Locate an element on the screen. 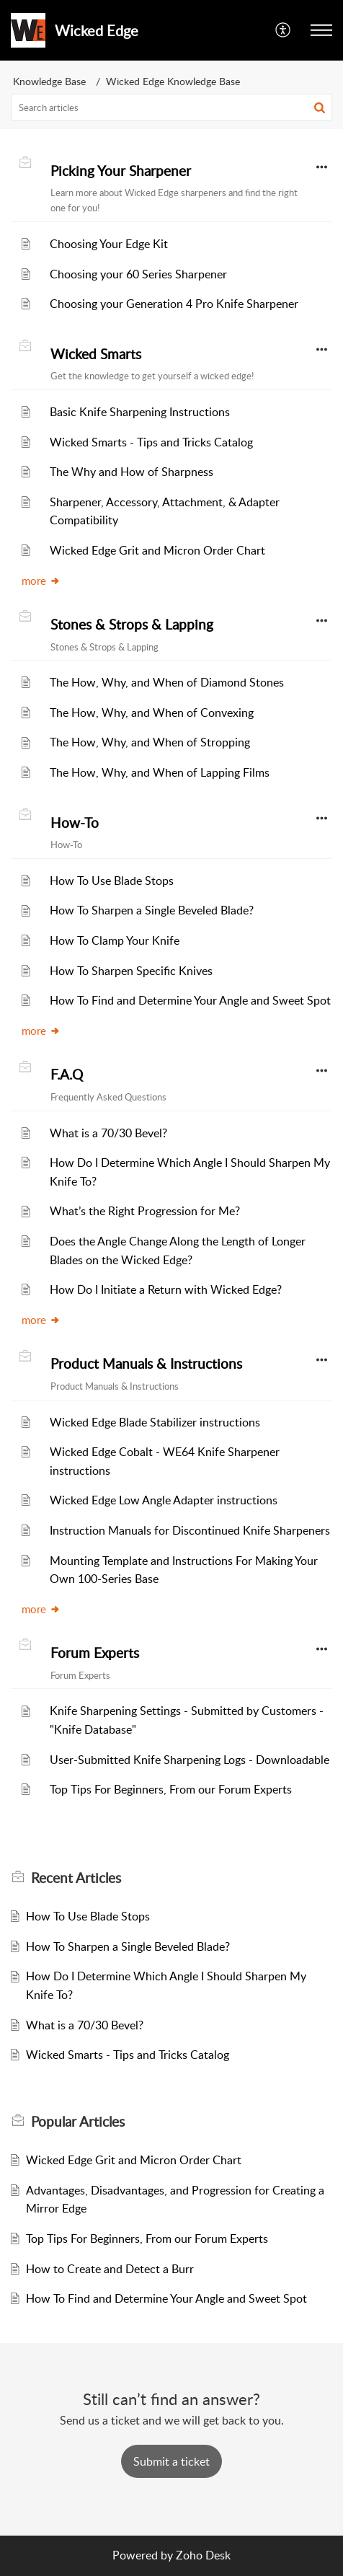  The How, Why, and When of Diamond Stones is located at coordinates (167, 682).